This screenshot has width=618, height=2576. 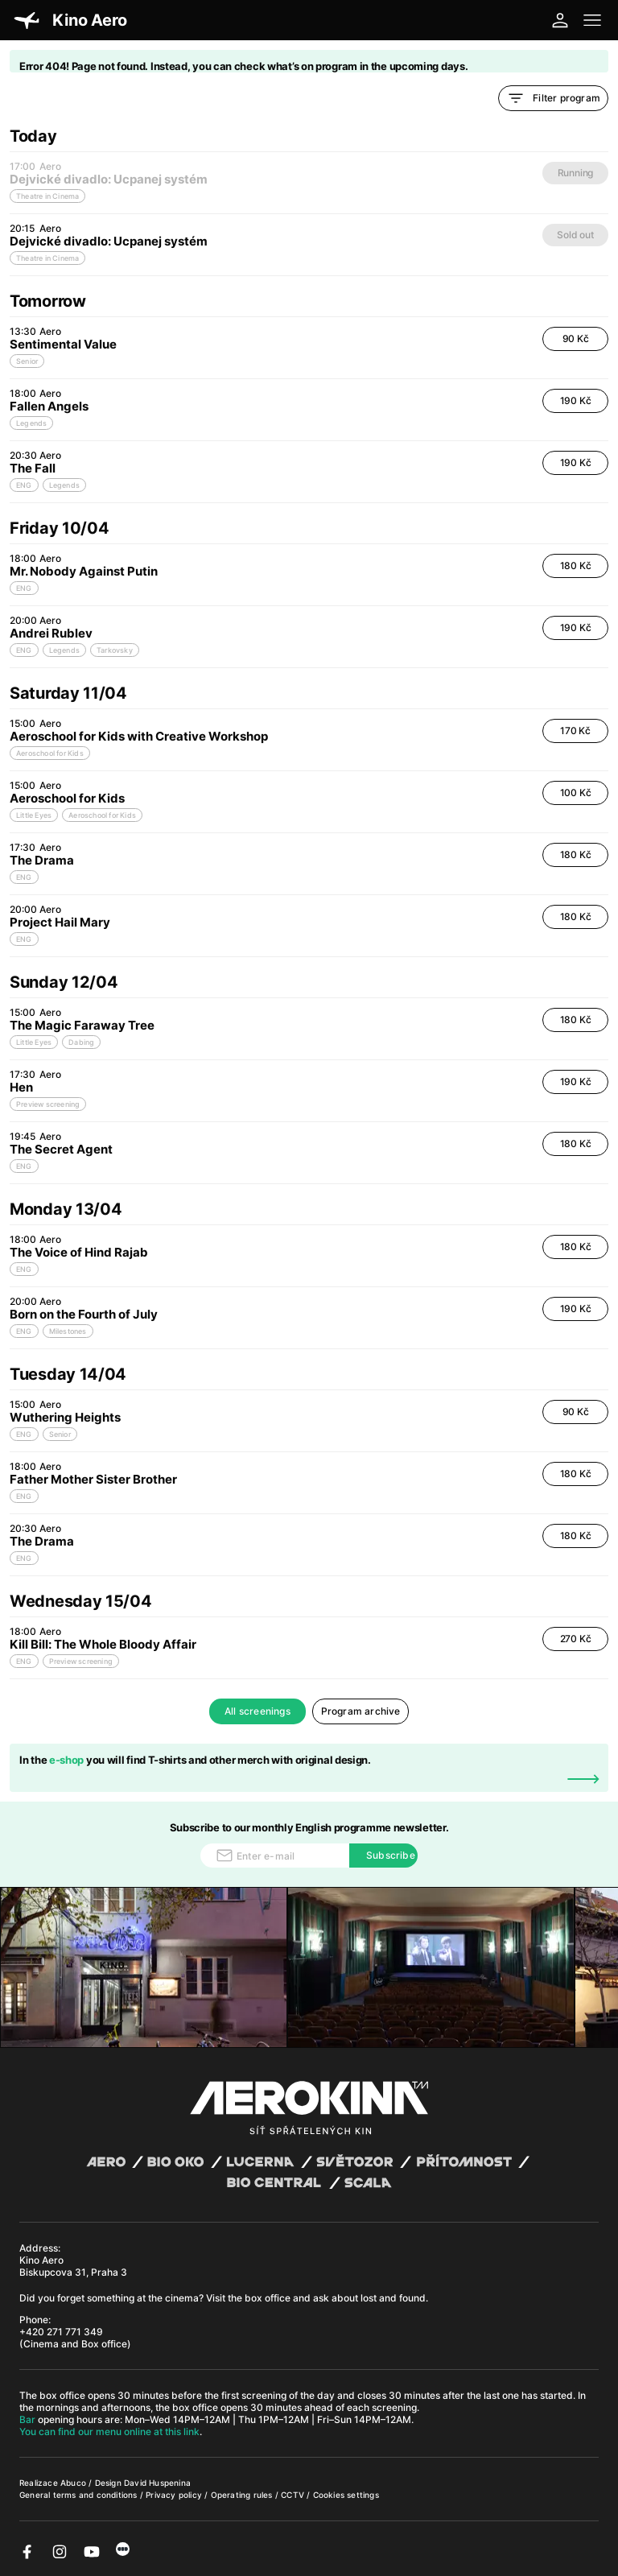 I want to click on Abuco, so click(x=73, y=2482).